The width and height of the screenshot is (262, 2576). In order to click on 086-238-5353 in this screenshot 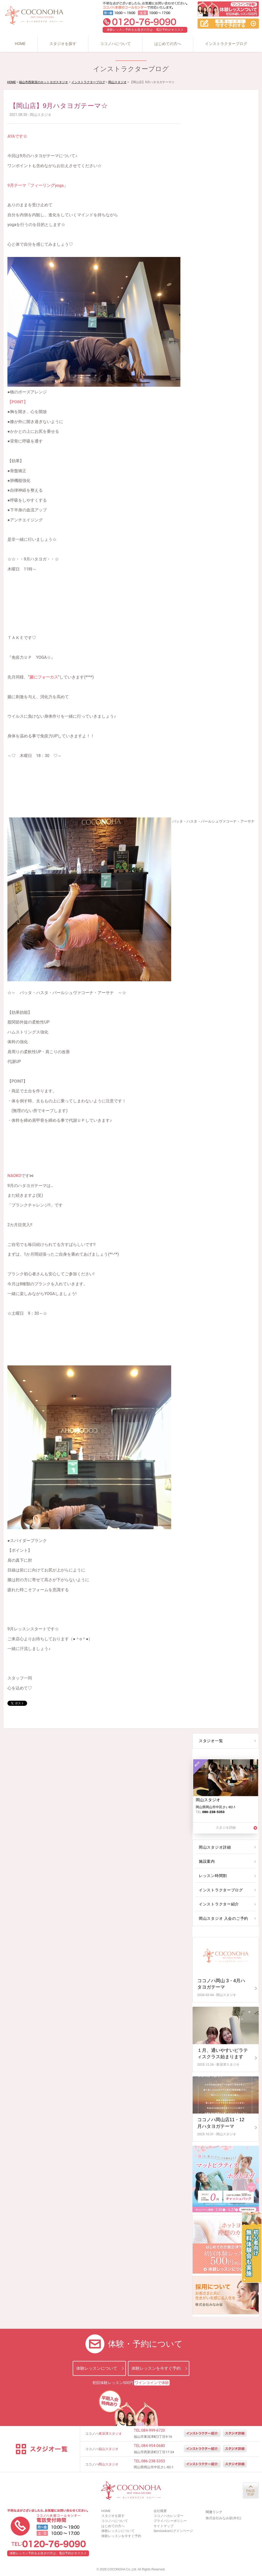, I will do `click(153, 2461)`.